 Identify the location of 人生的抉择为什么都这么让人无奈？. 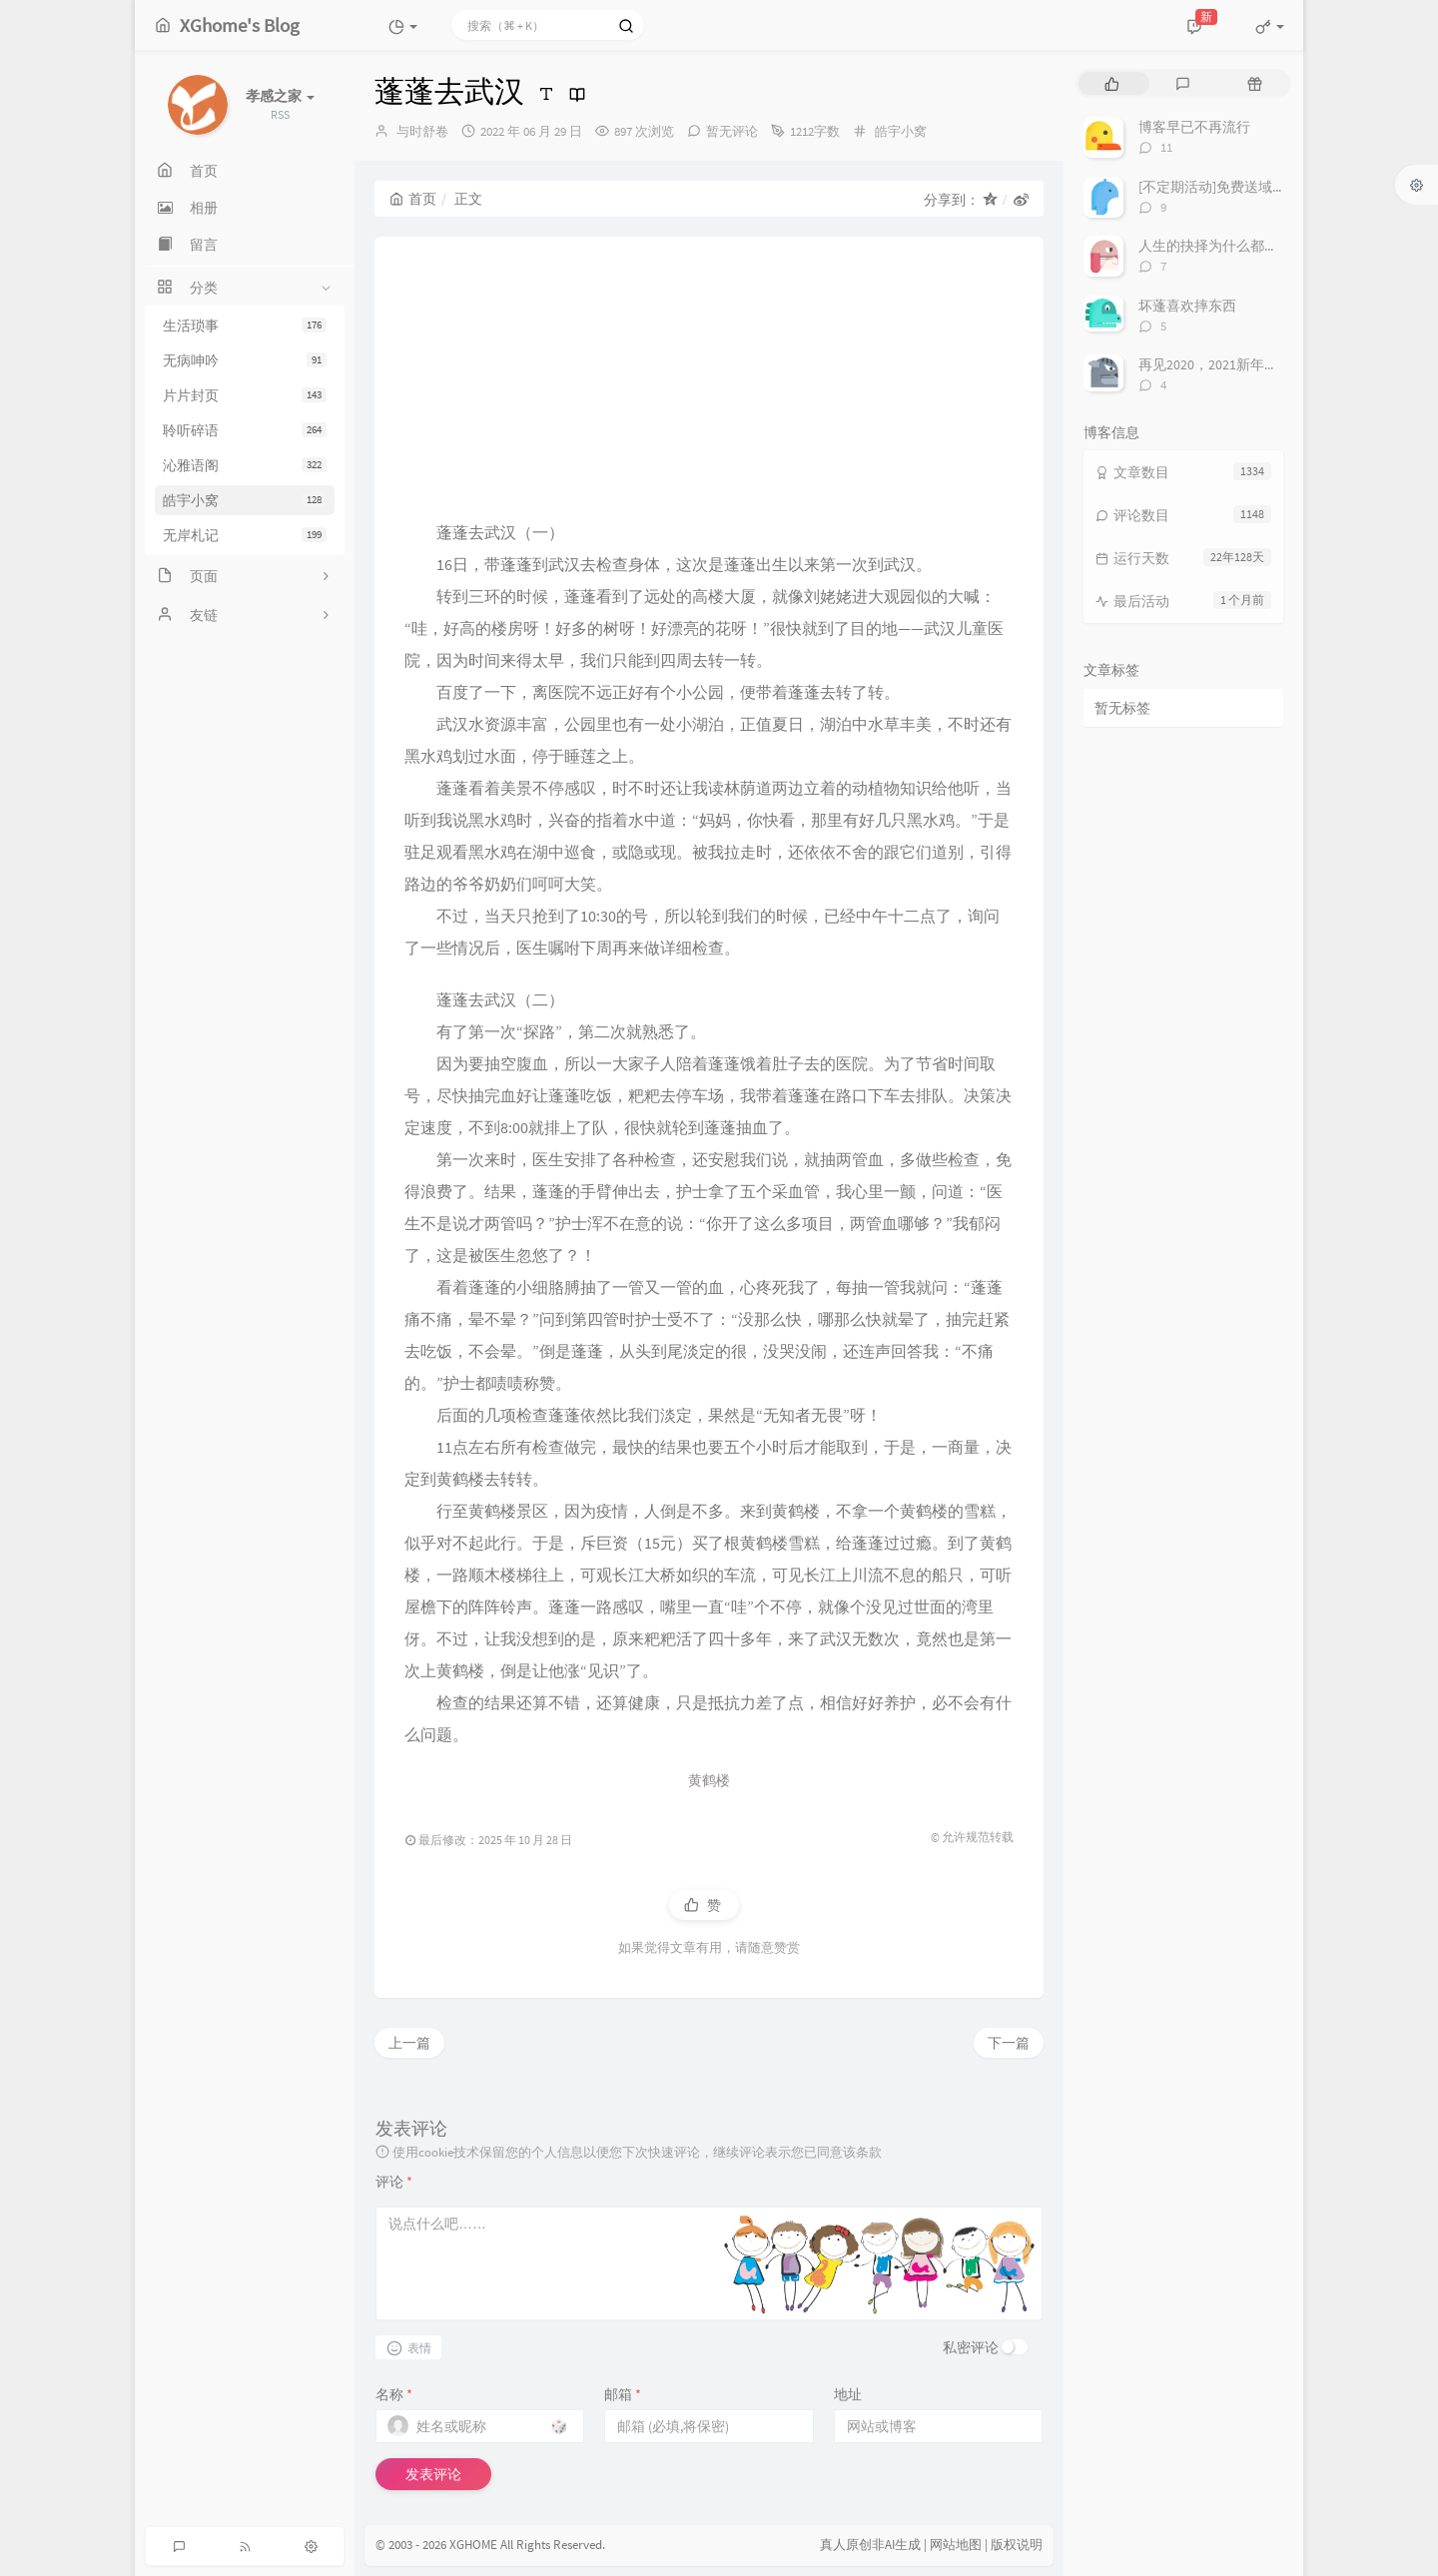
(1250, 246).